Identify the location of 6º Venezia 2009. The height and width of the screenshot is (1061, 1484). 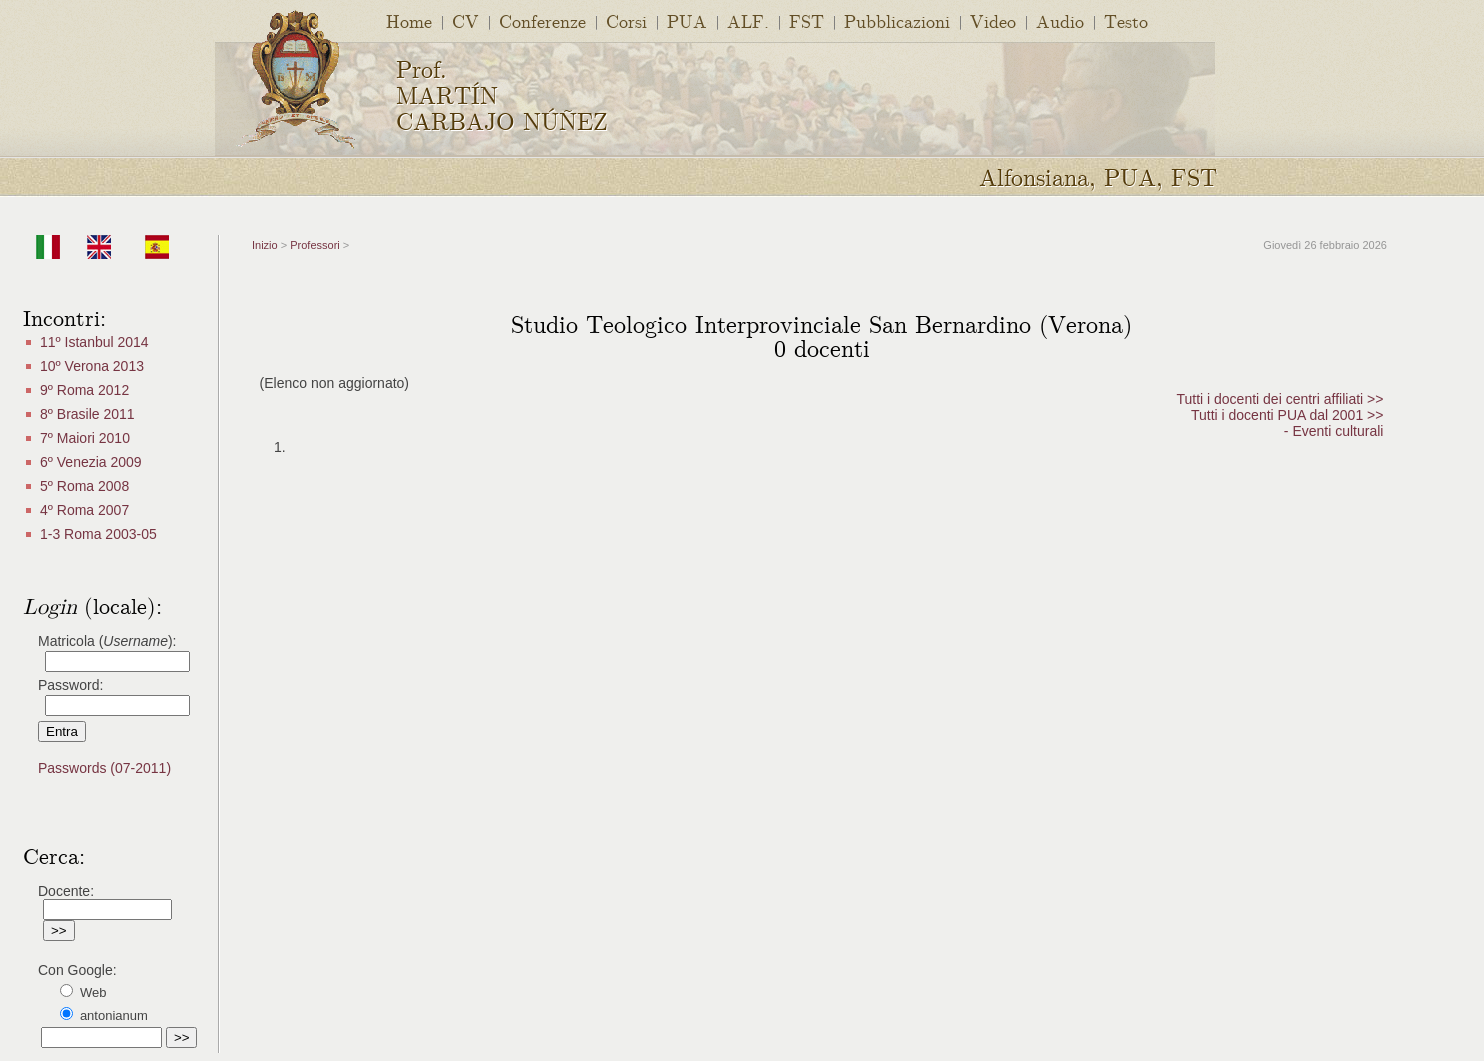
(91, 462).